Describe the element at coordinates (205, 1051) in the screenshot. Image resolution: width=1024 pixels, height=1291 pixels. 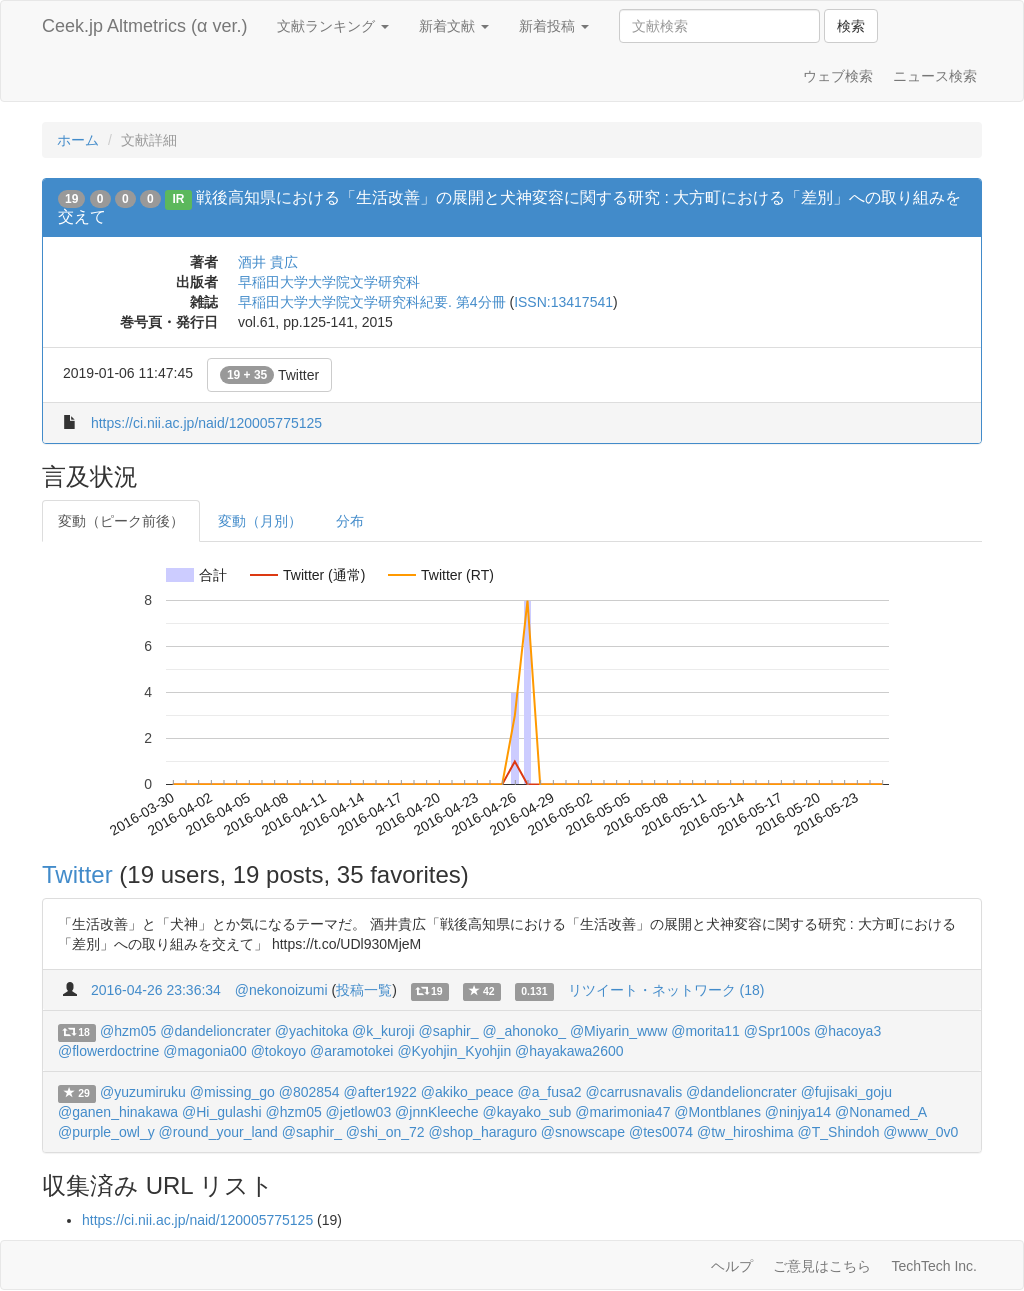
I see `@magonia00` at that location.